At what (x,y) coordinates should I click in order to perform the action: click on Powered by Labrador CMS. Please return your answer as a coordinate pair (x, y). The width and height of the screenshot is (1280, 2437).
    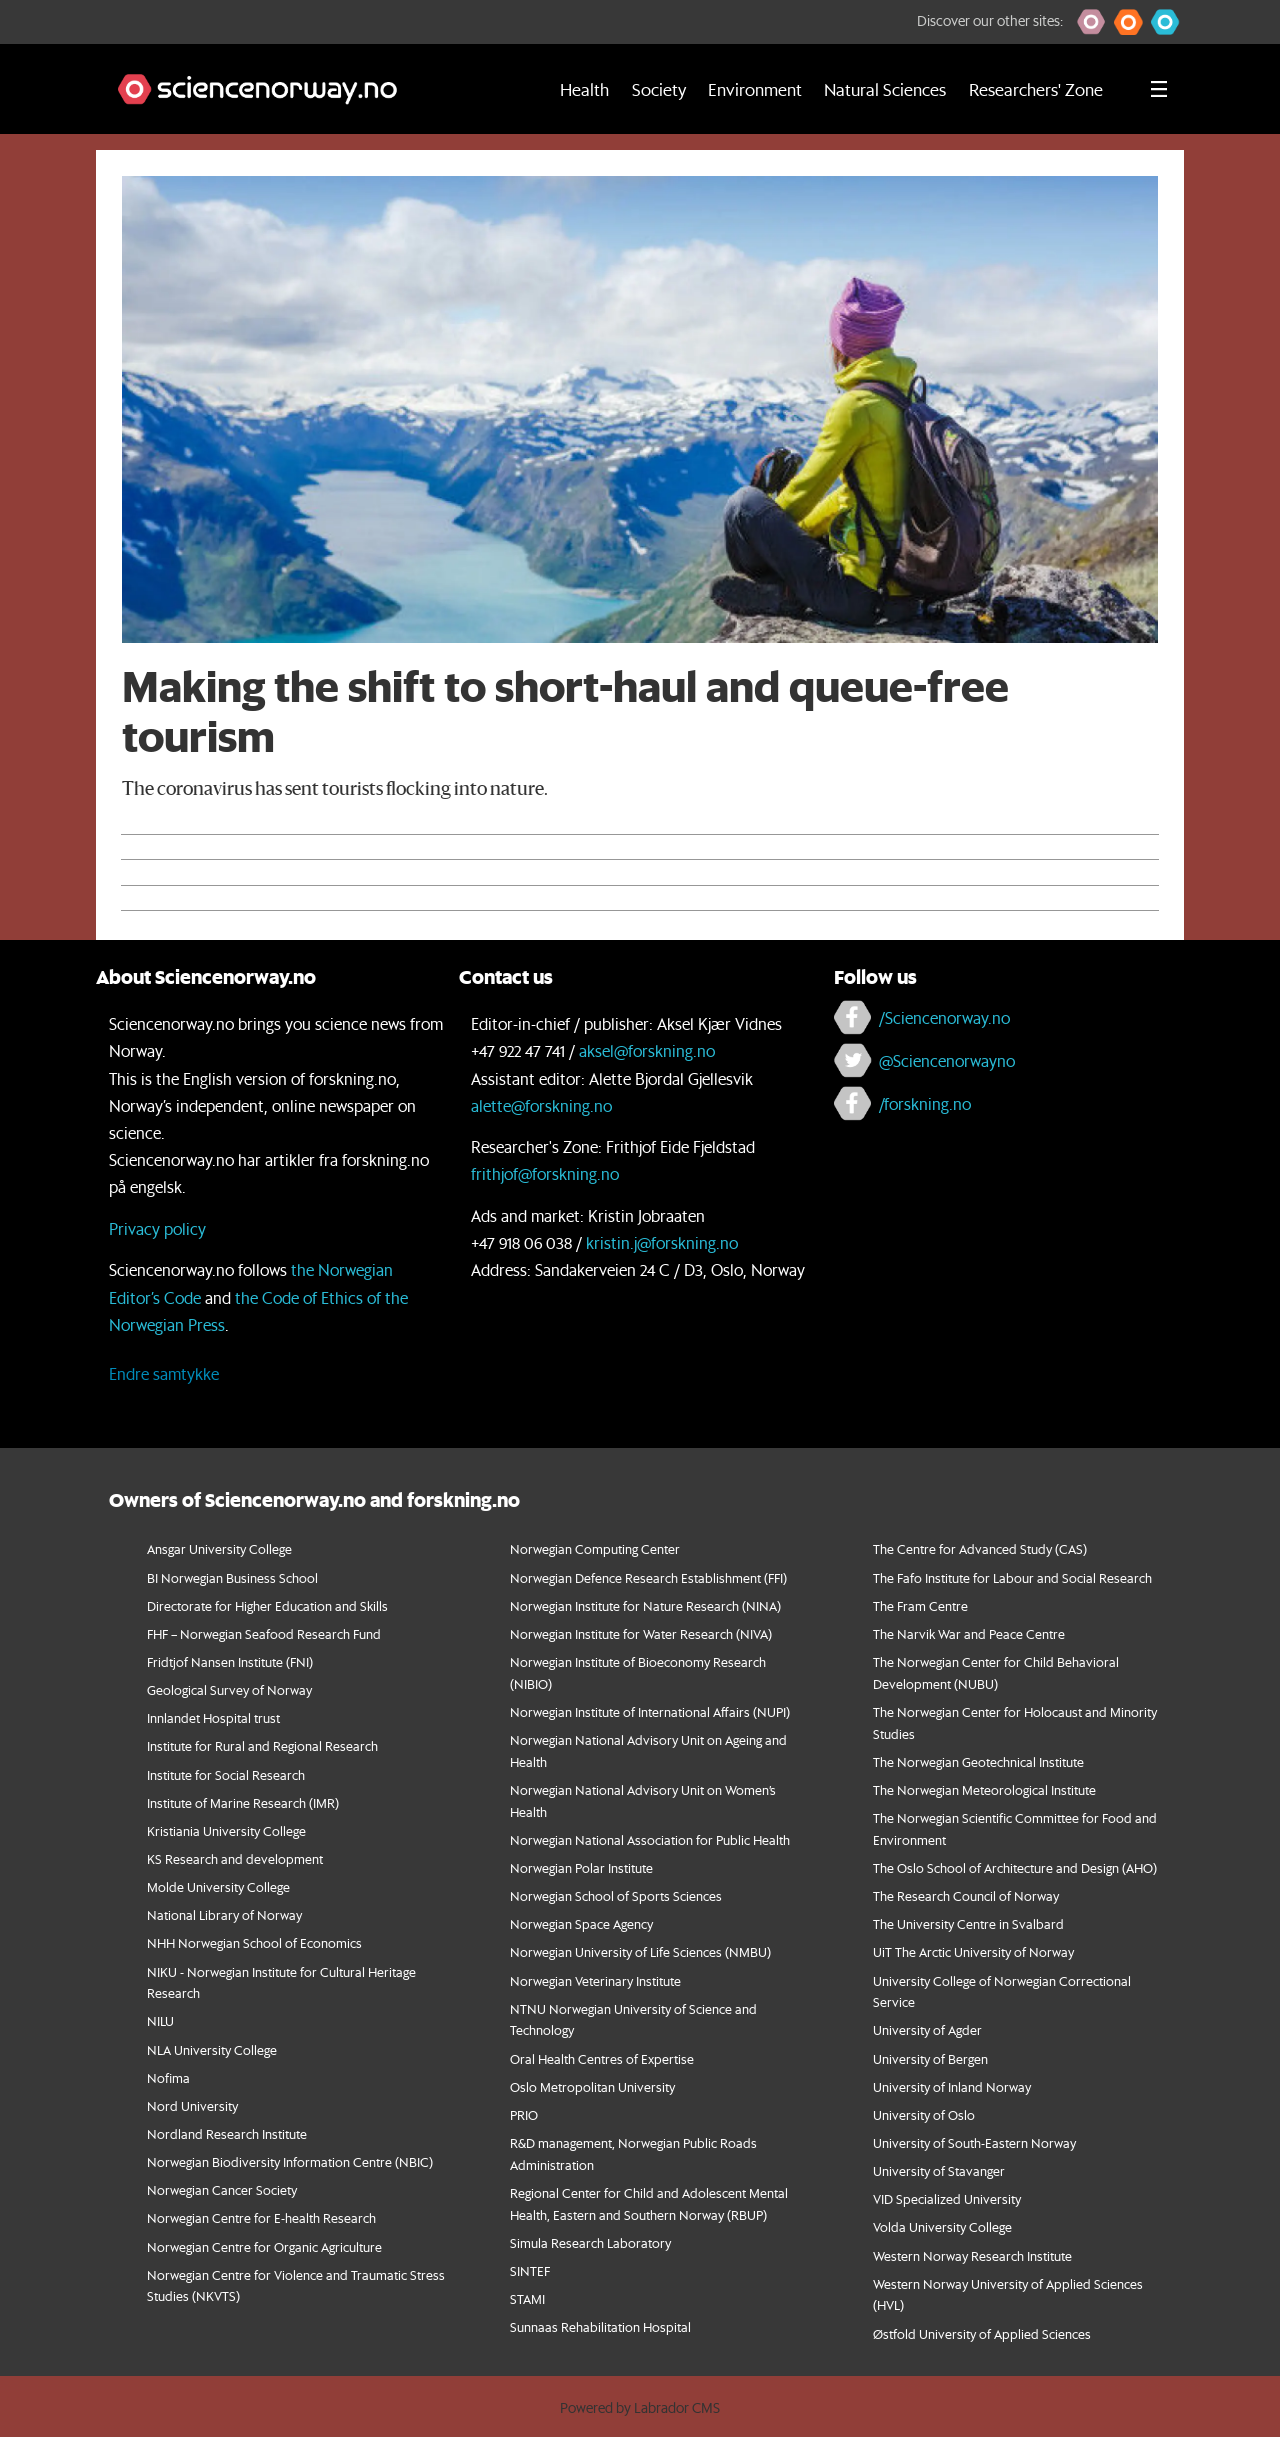
    Looking at the image, I should click on (640, 2408).